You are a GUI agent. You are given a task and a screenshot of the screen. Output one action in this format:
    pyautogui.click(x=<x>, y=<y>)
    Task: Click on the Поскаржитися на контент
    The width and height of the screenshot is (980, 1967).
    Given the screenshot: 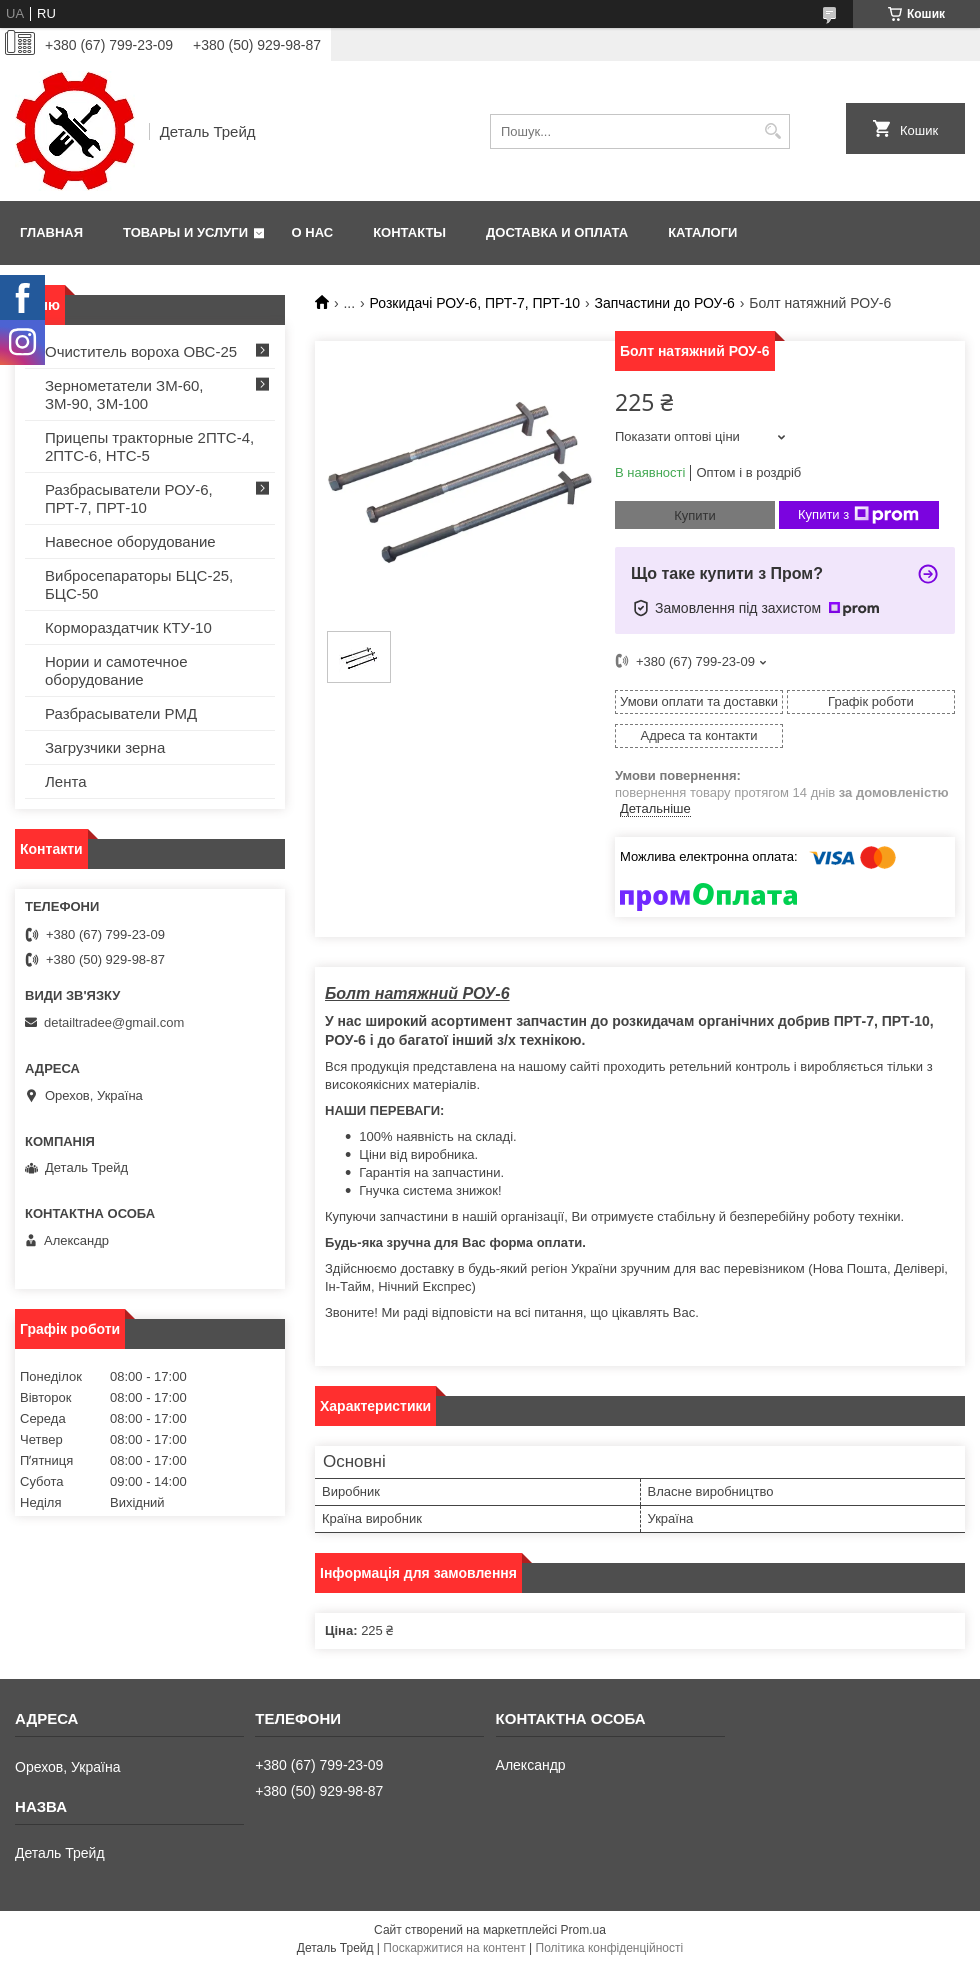 What is the action you would take?
    pyautogui.click(x=454, y=1948)
    